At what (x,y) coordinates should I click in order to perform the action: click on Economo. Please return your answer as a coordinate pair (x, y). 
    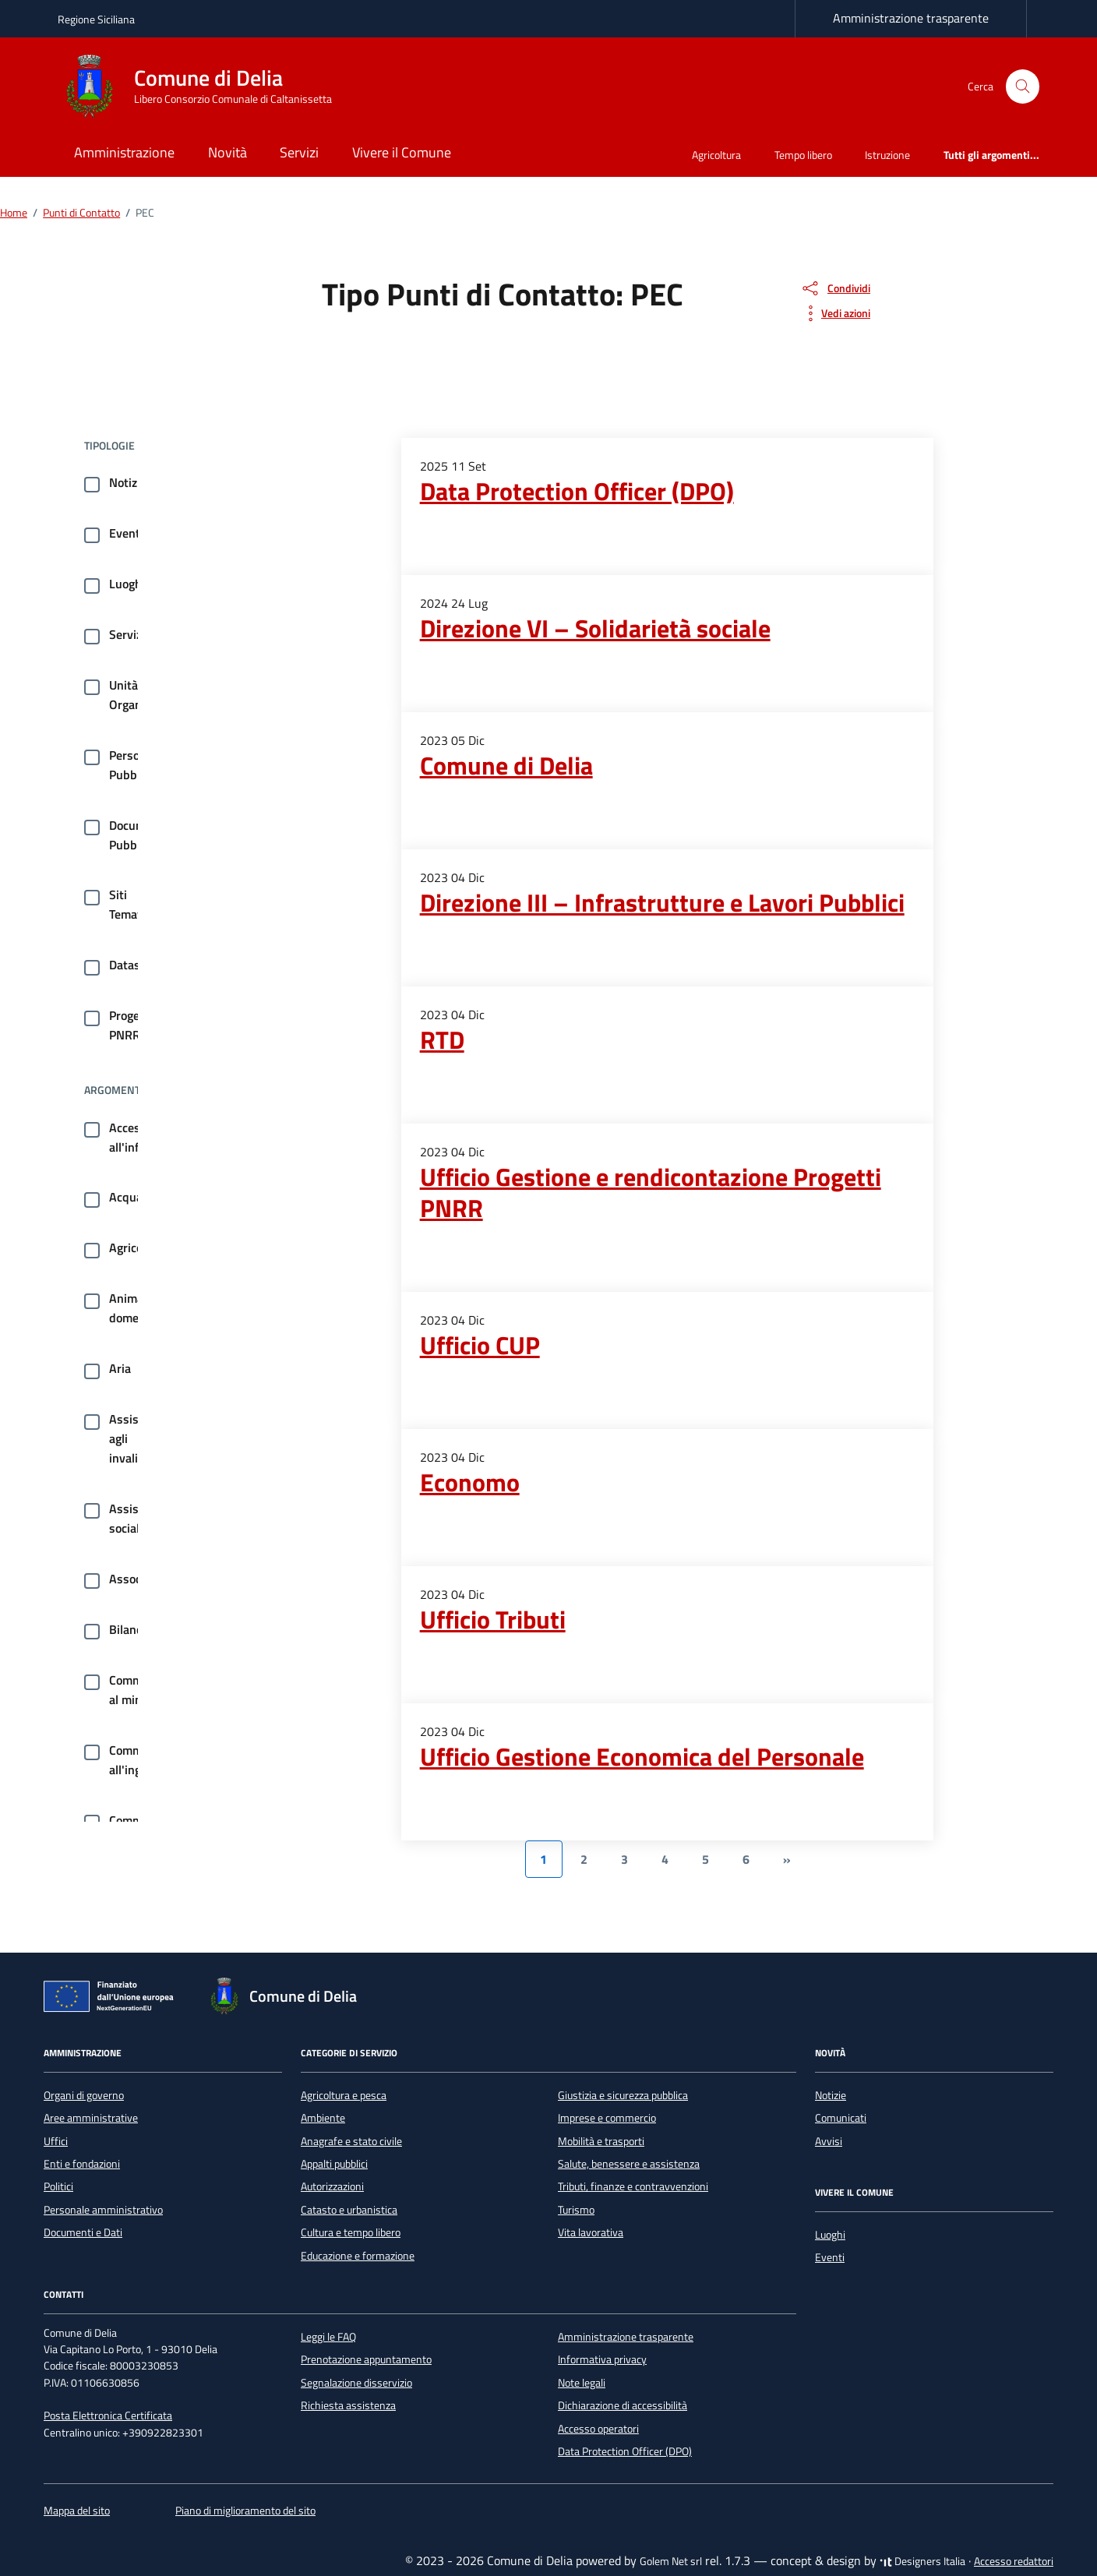
    Looking at the image, I should click on (470, 1482).